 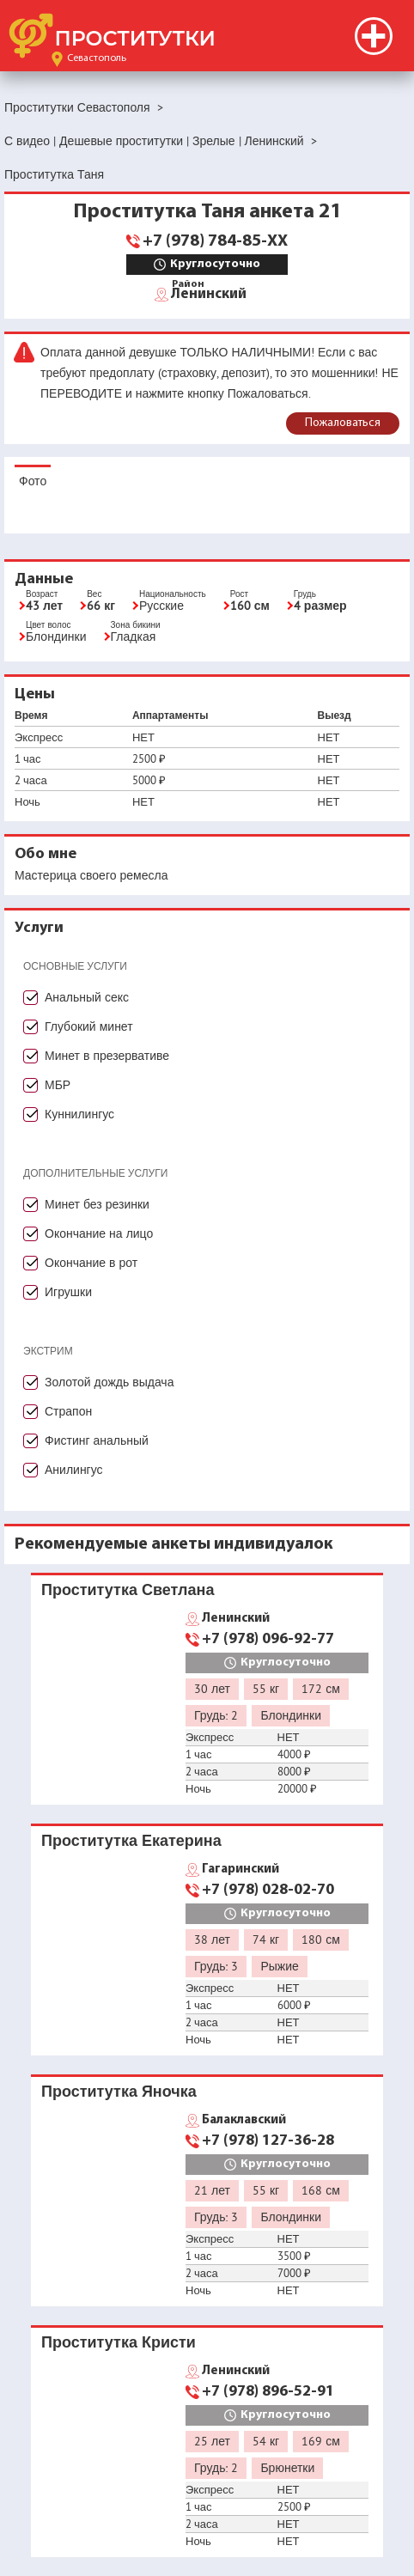 What do you see at coordinates (127, 1589) in the screenshot?
I see `Проститутка Светлана` at bounding box center [127, 1589].